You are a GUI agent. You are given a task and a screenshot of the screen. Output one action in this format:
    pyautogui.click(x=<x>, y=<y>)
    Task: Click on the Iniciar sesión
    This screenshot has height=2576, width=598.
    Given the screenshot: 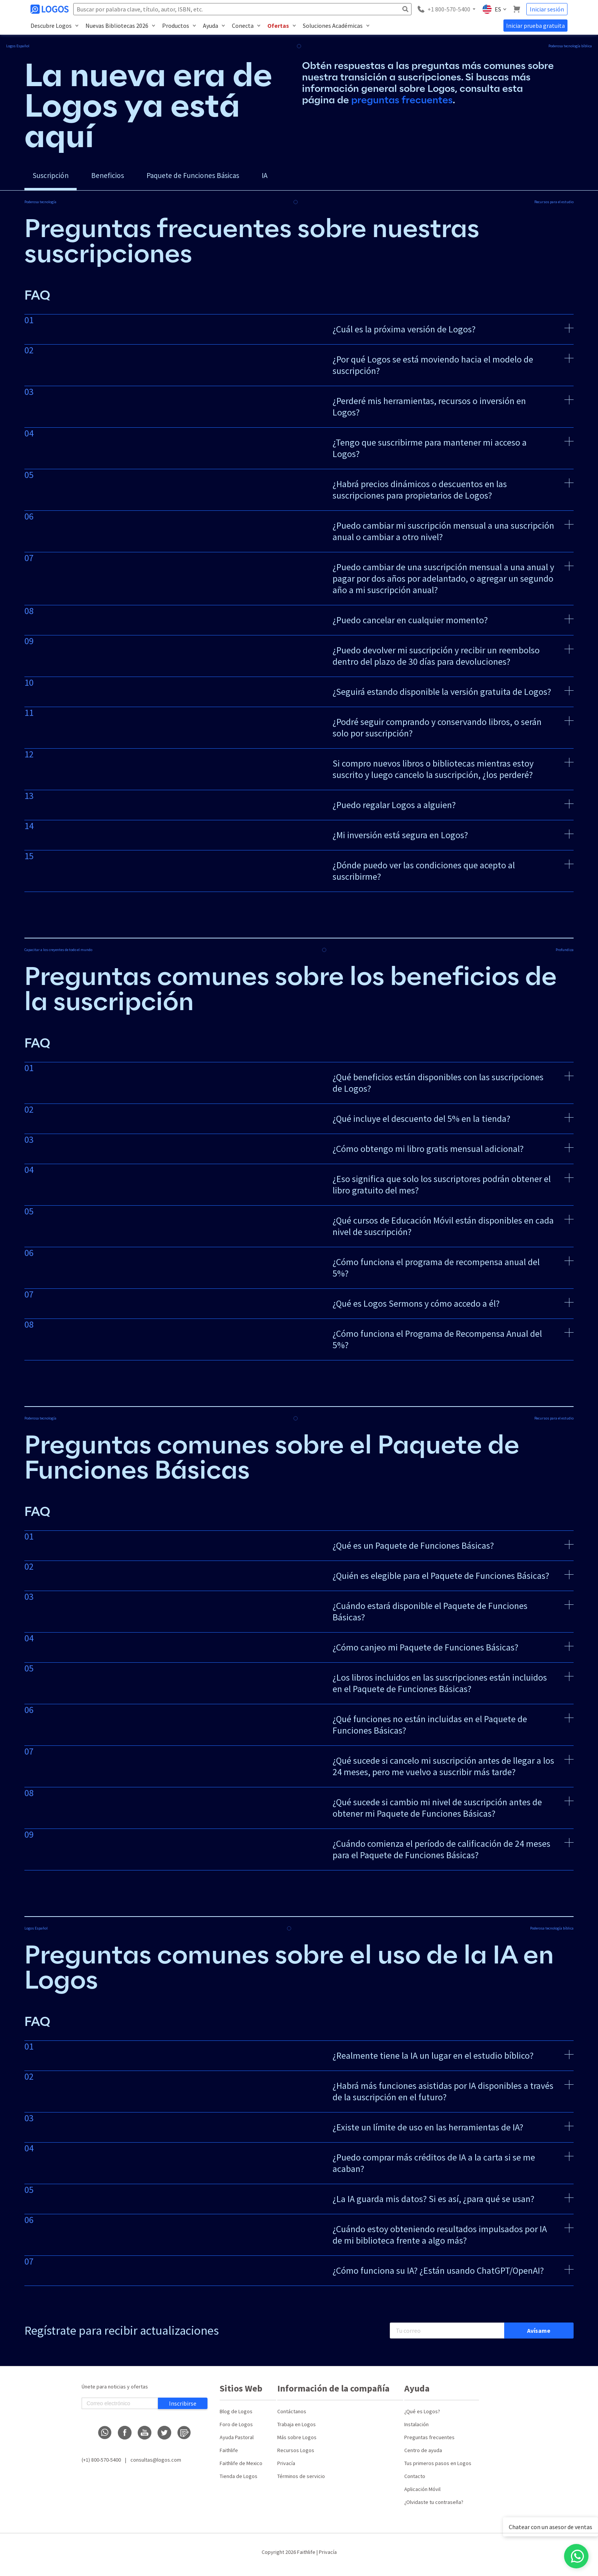 What is the action you would take?
    pyautogui.click(x=547, y=9)
    